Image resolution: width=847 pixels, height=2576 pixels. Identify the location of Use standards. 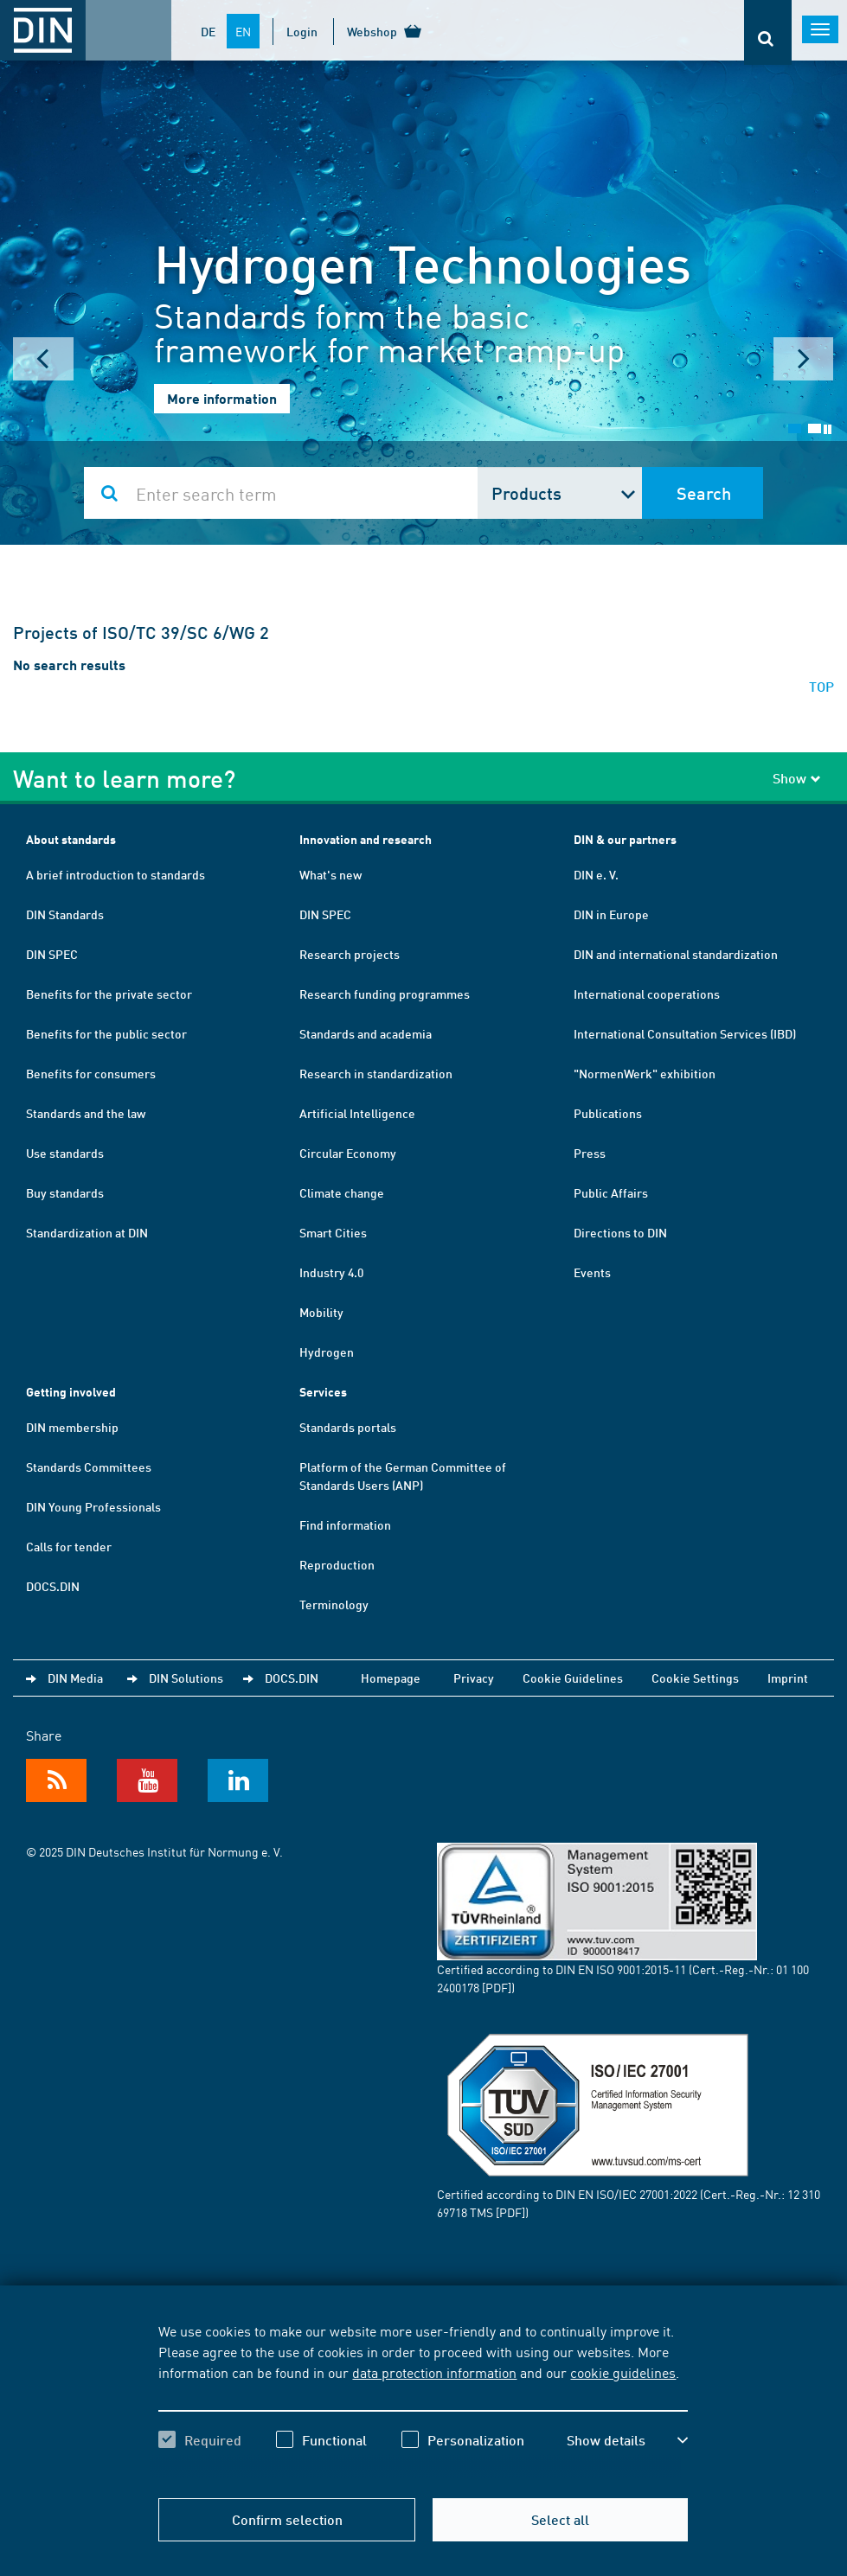
(65, 1152).